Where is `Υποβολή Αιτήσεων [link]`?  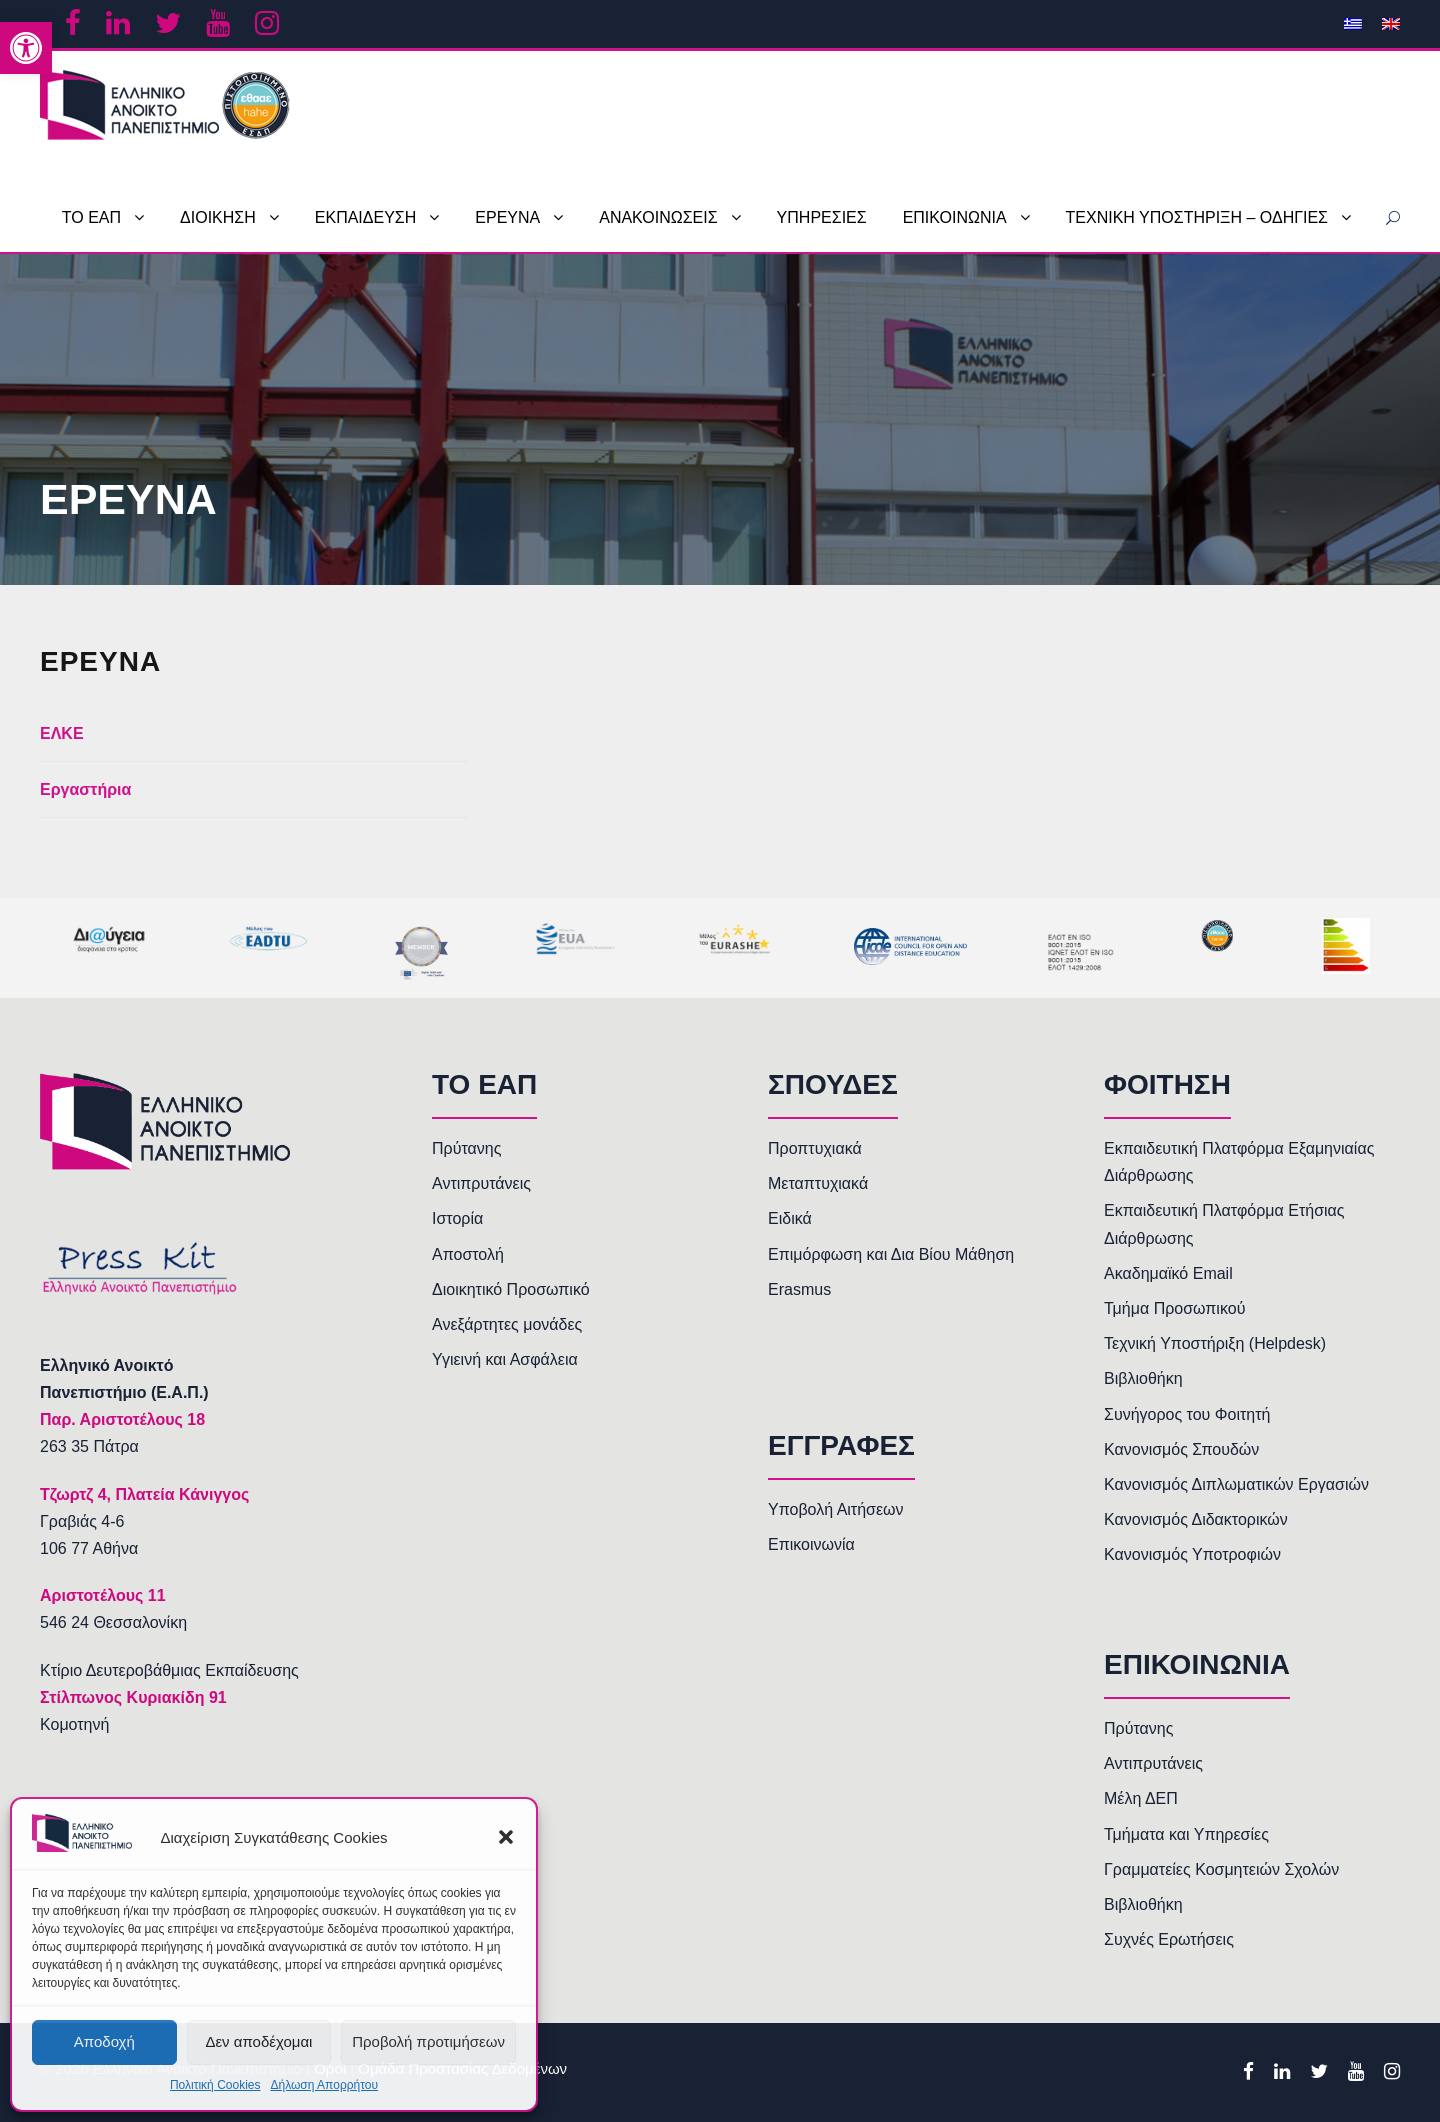
Υποβολή Αιτήσεων [link] is located at coordinates (836, 1509).